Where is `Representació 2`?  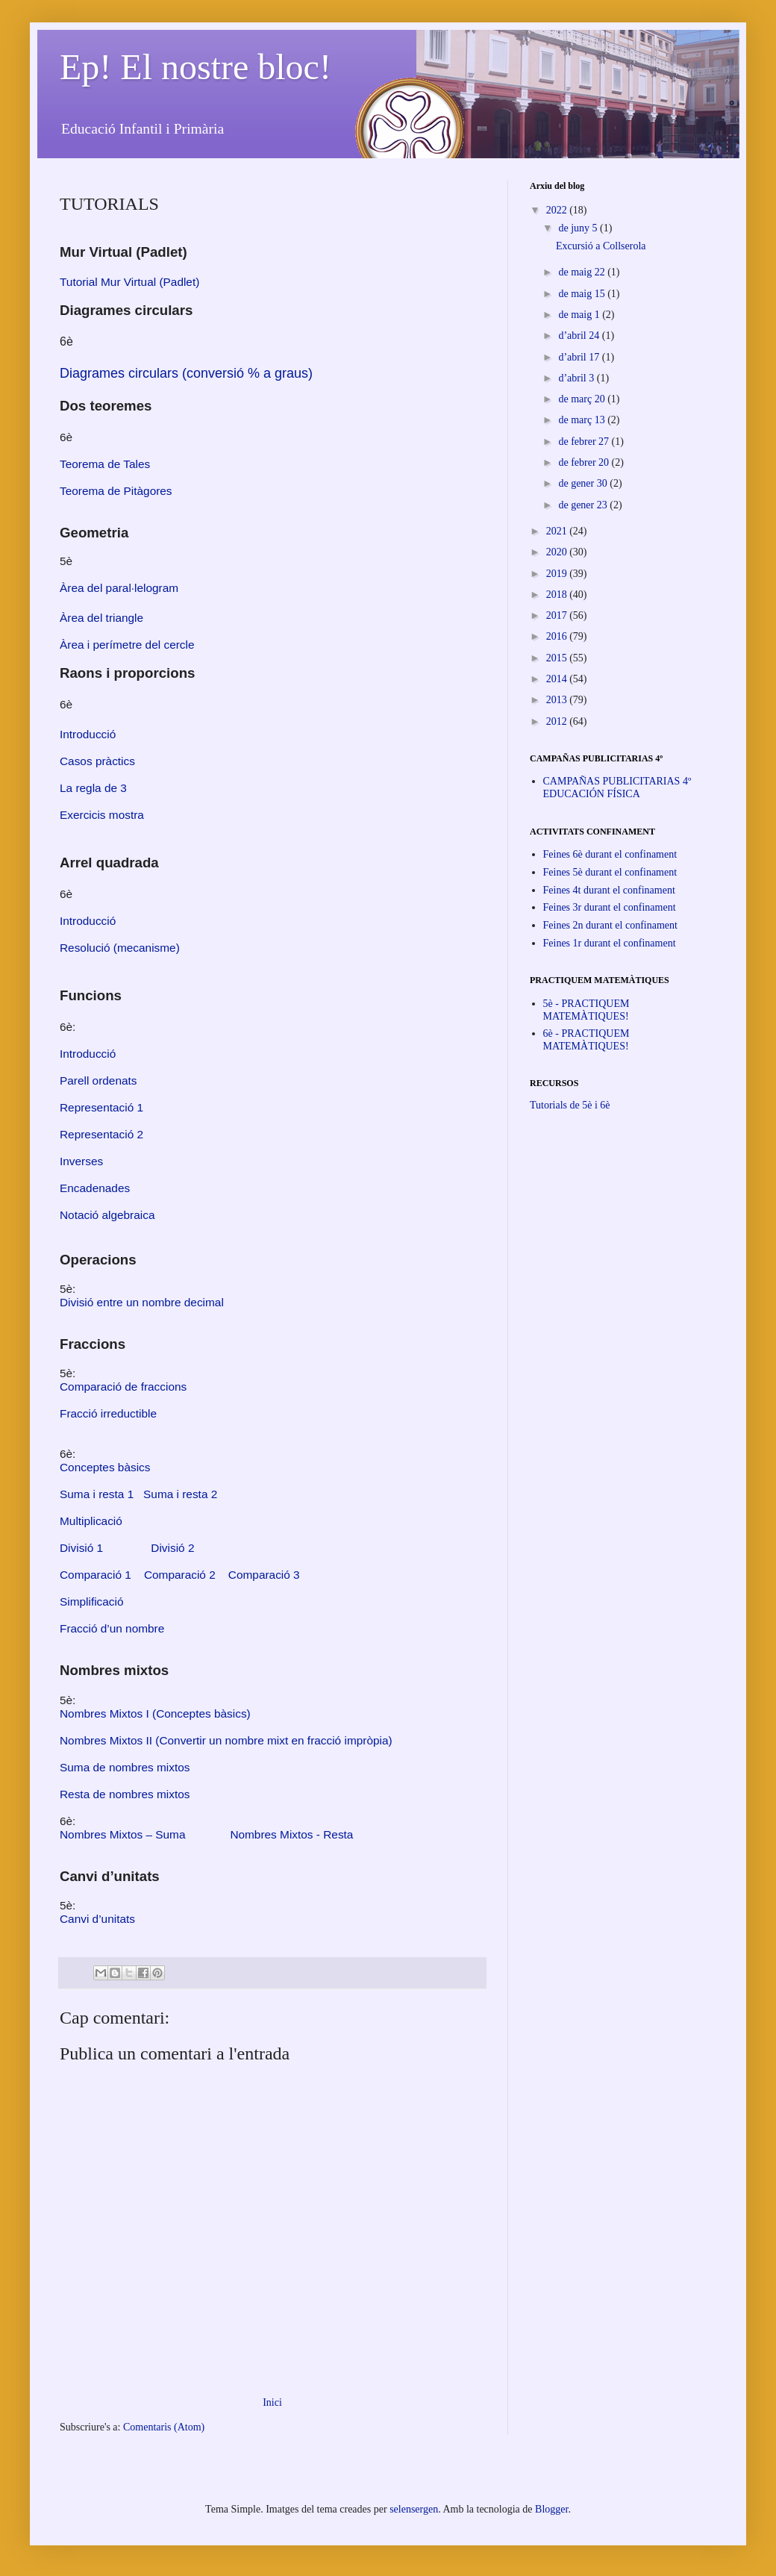 Representació 2 is located at coordinates (101, 1134).